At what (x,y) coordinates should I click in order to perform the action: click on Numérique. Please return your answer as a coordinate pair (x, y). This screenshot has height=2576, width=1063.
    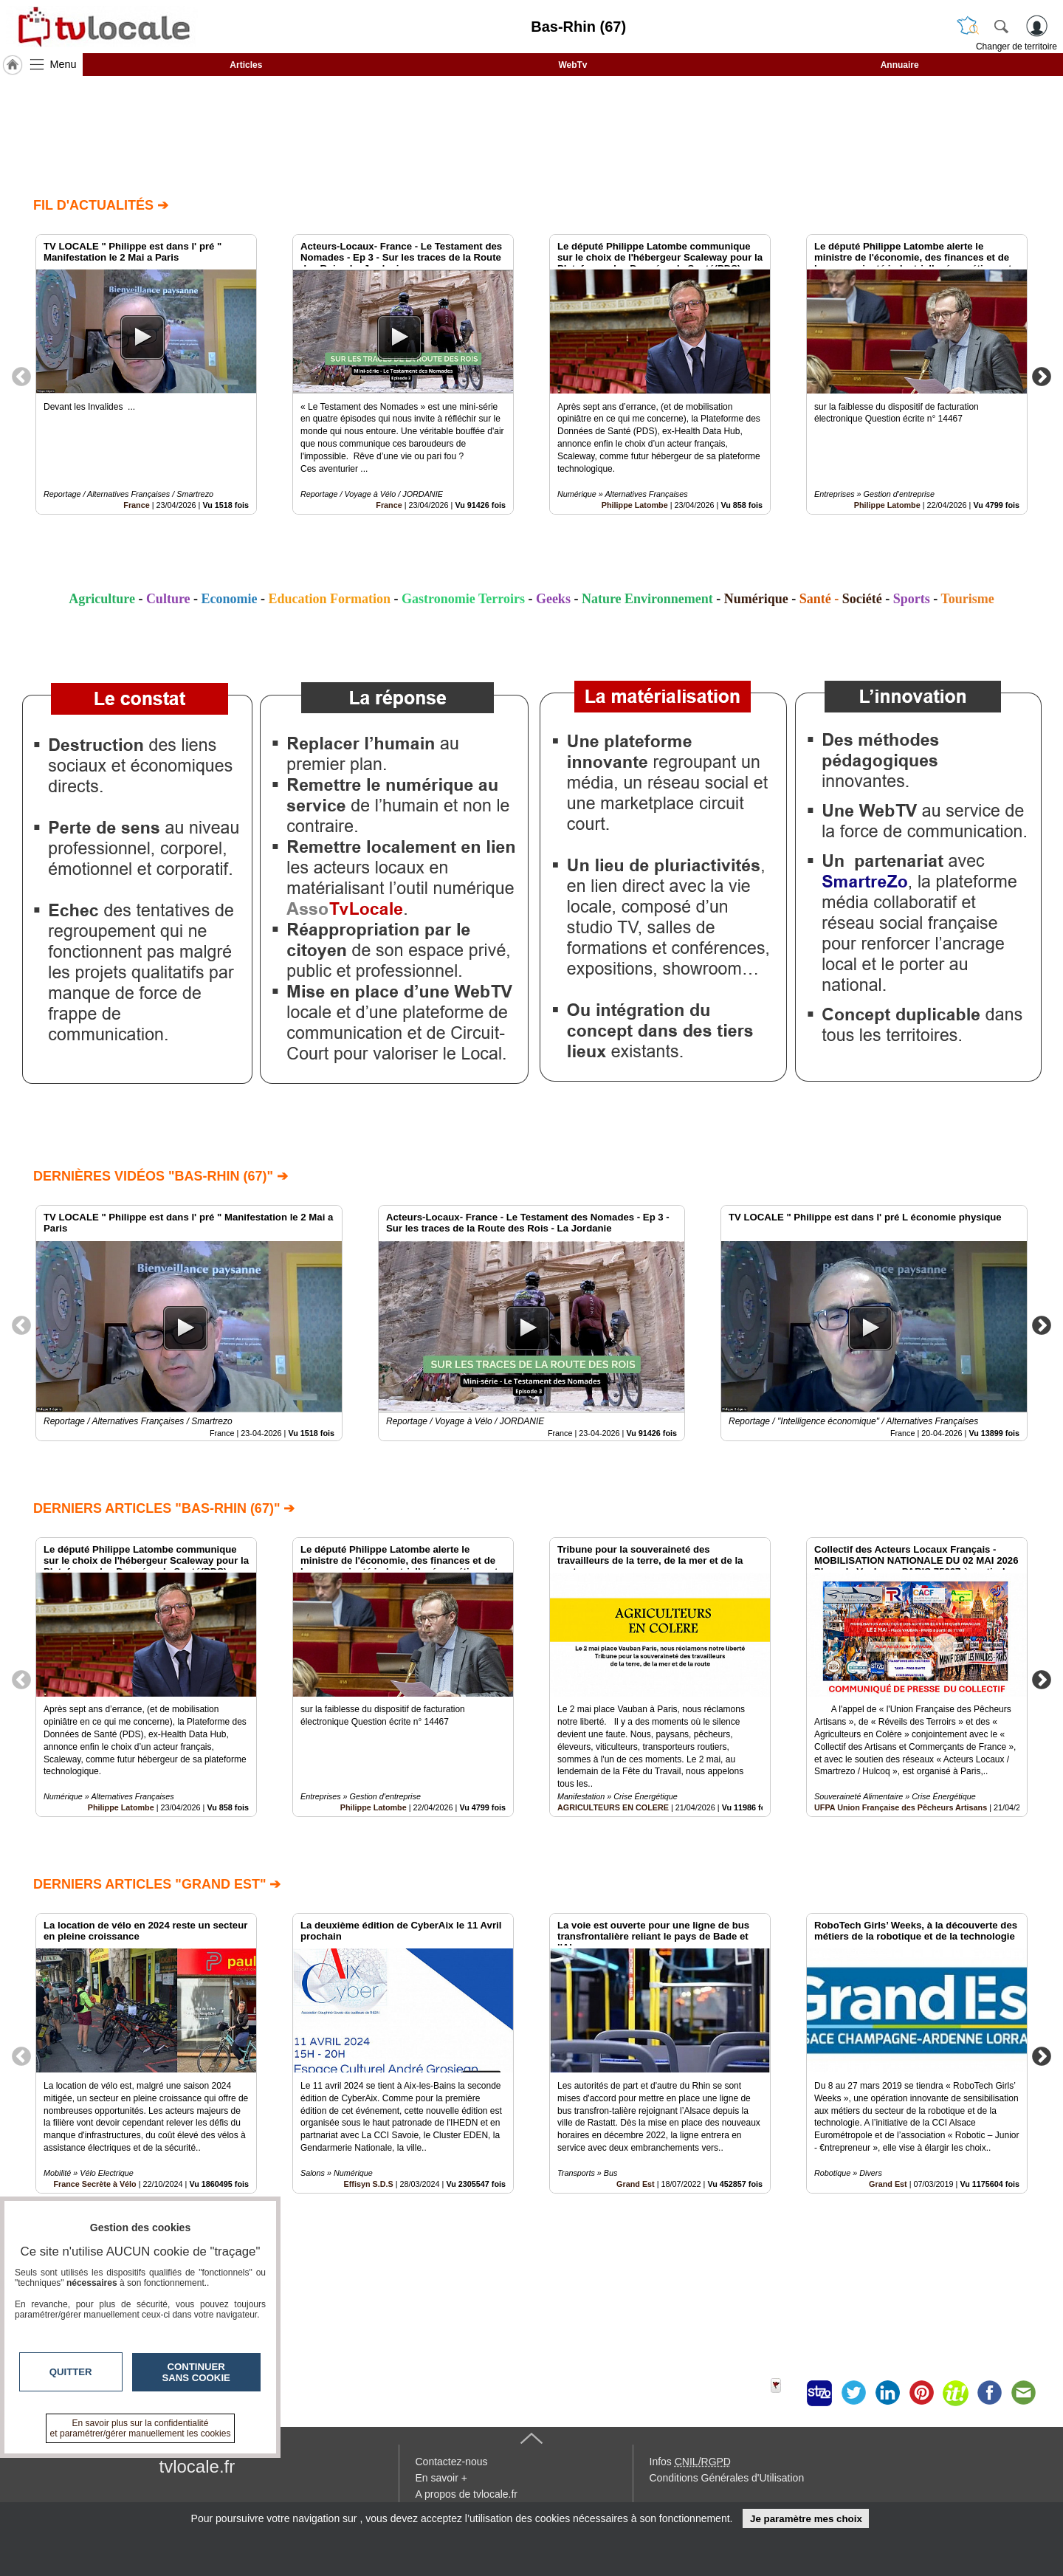
    Looking at the image, I should click on (756, 598).